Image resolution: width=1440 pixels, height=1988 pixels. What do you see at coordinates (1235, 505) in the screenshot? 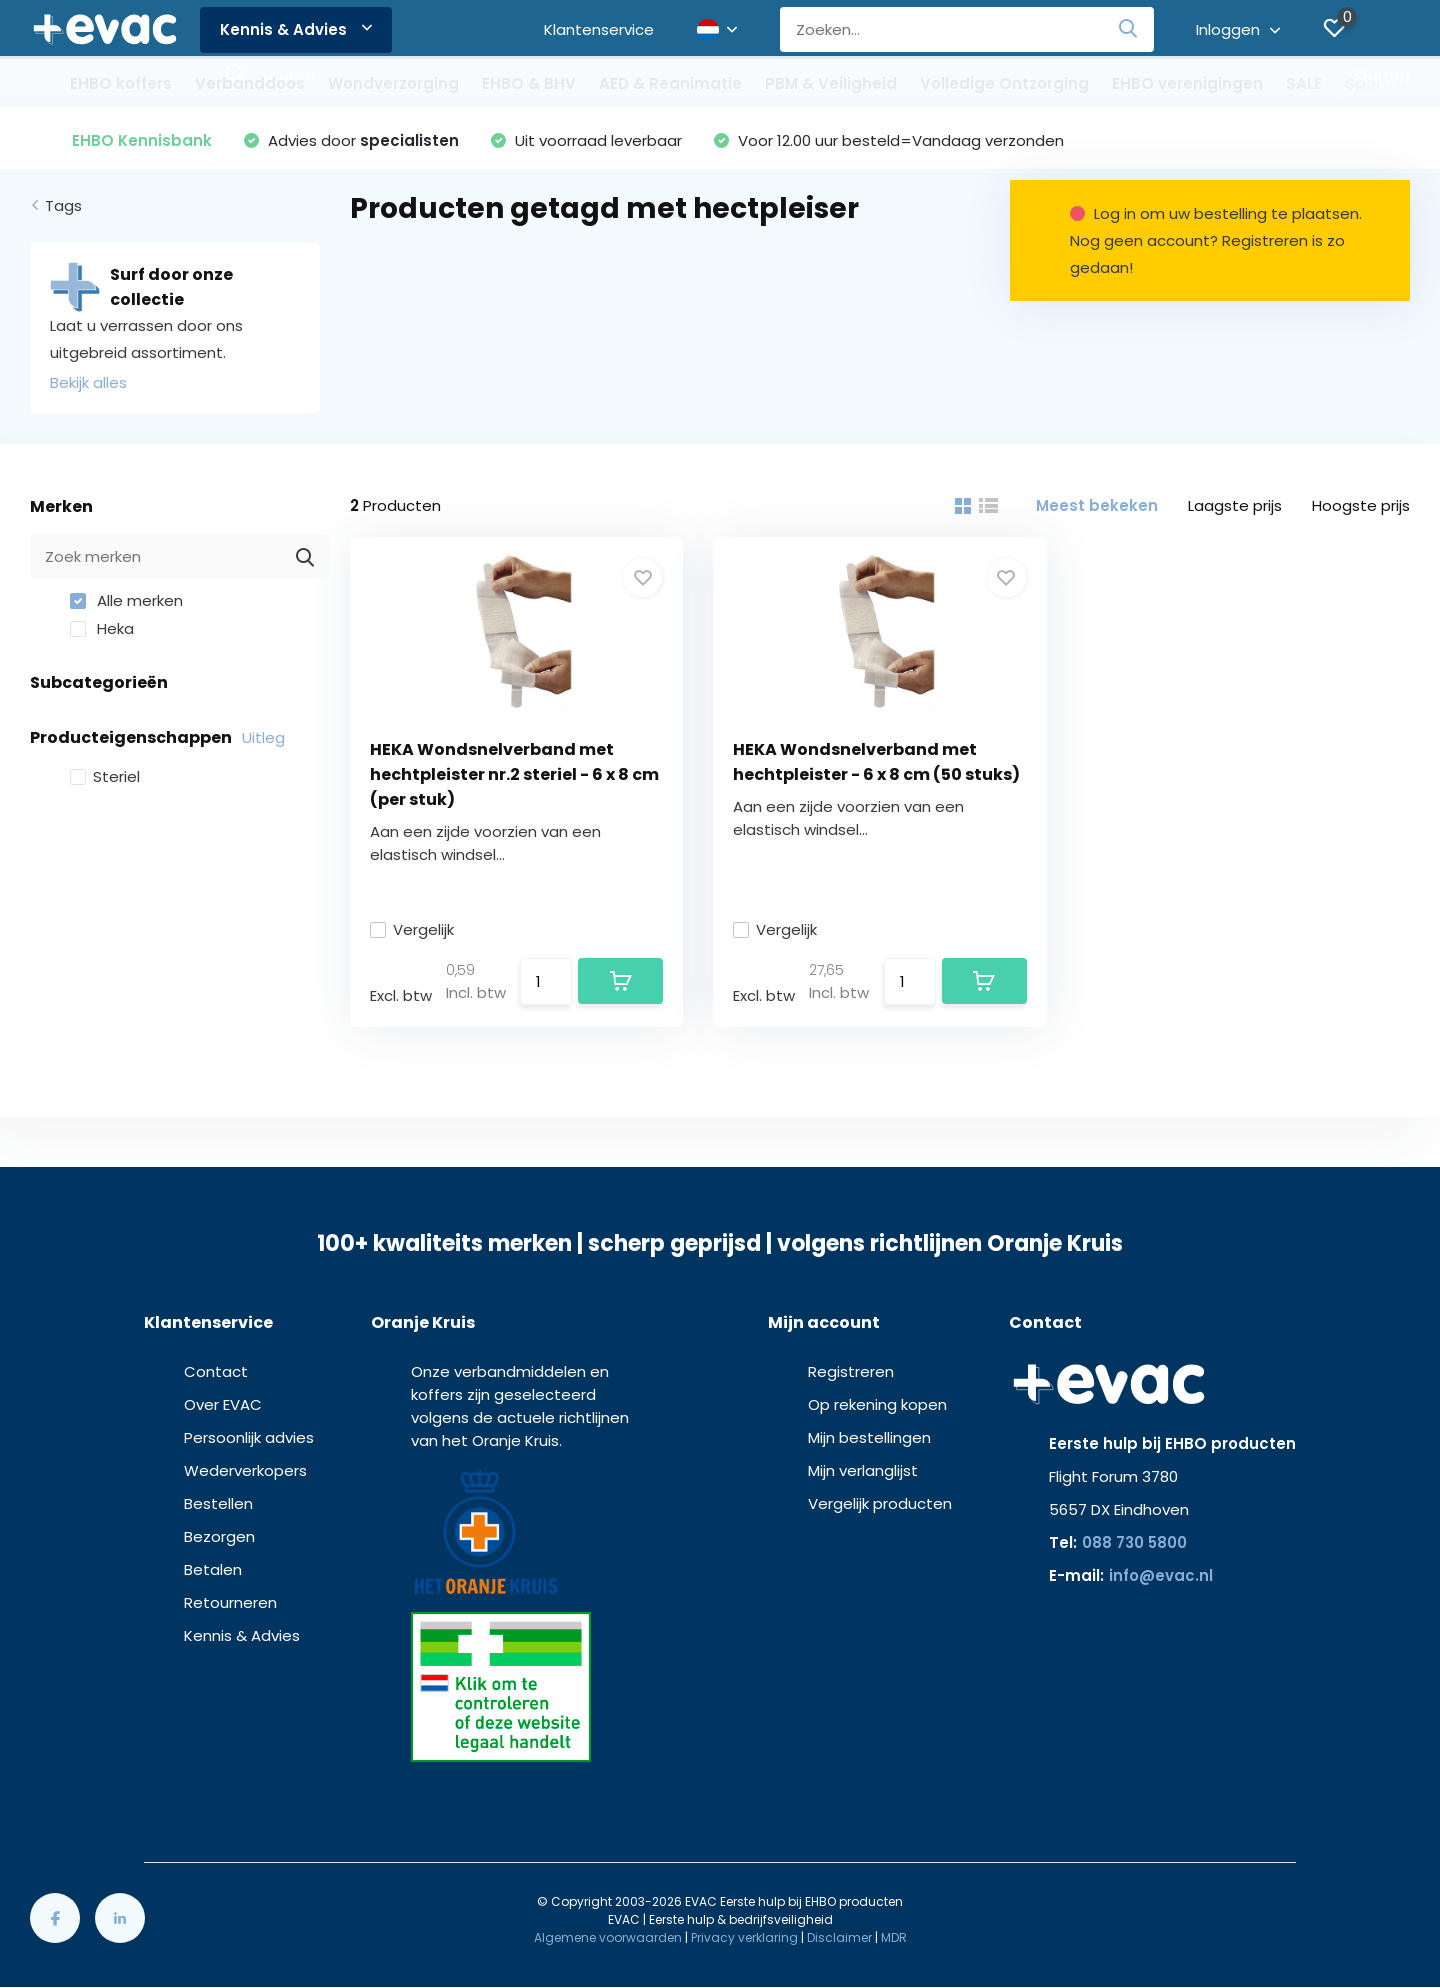
I see `Laagste prijs` at bounding box center [1235, 505].